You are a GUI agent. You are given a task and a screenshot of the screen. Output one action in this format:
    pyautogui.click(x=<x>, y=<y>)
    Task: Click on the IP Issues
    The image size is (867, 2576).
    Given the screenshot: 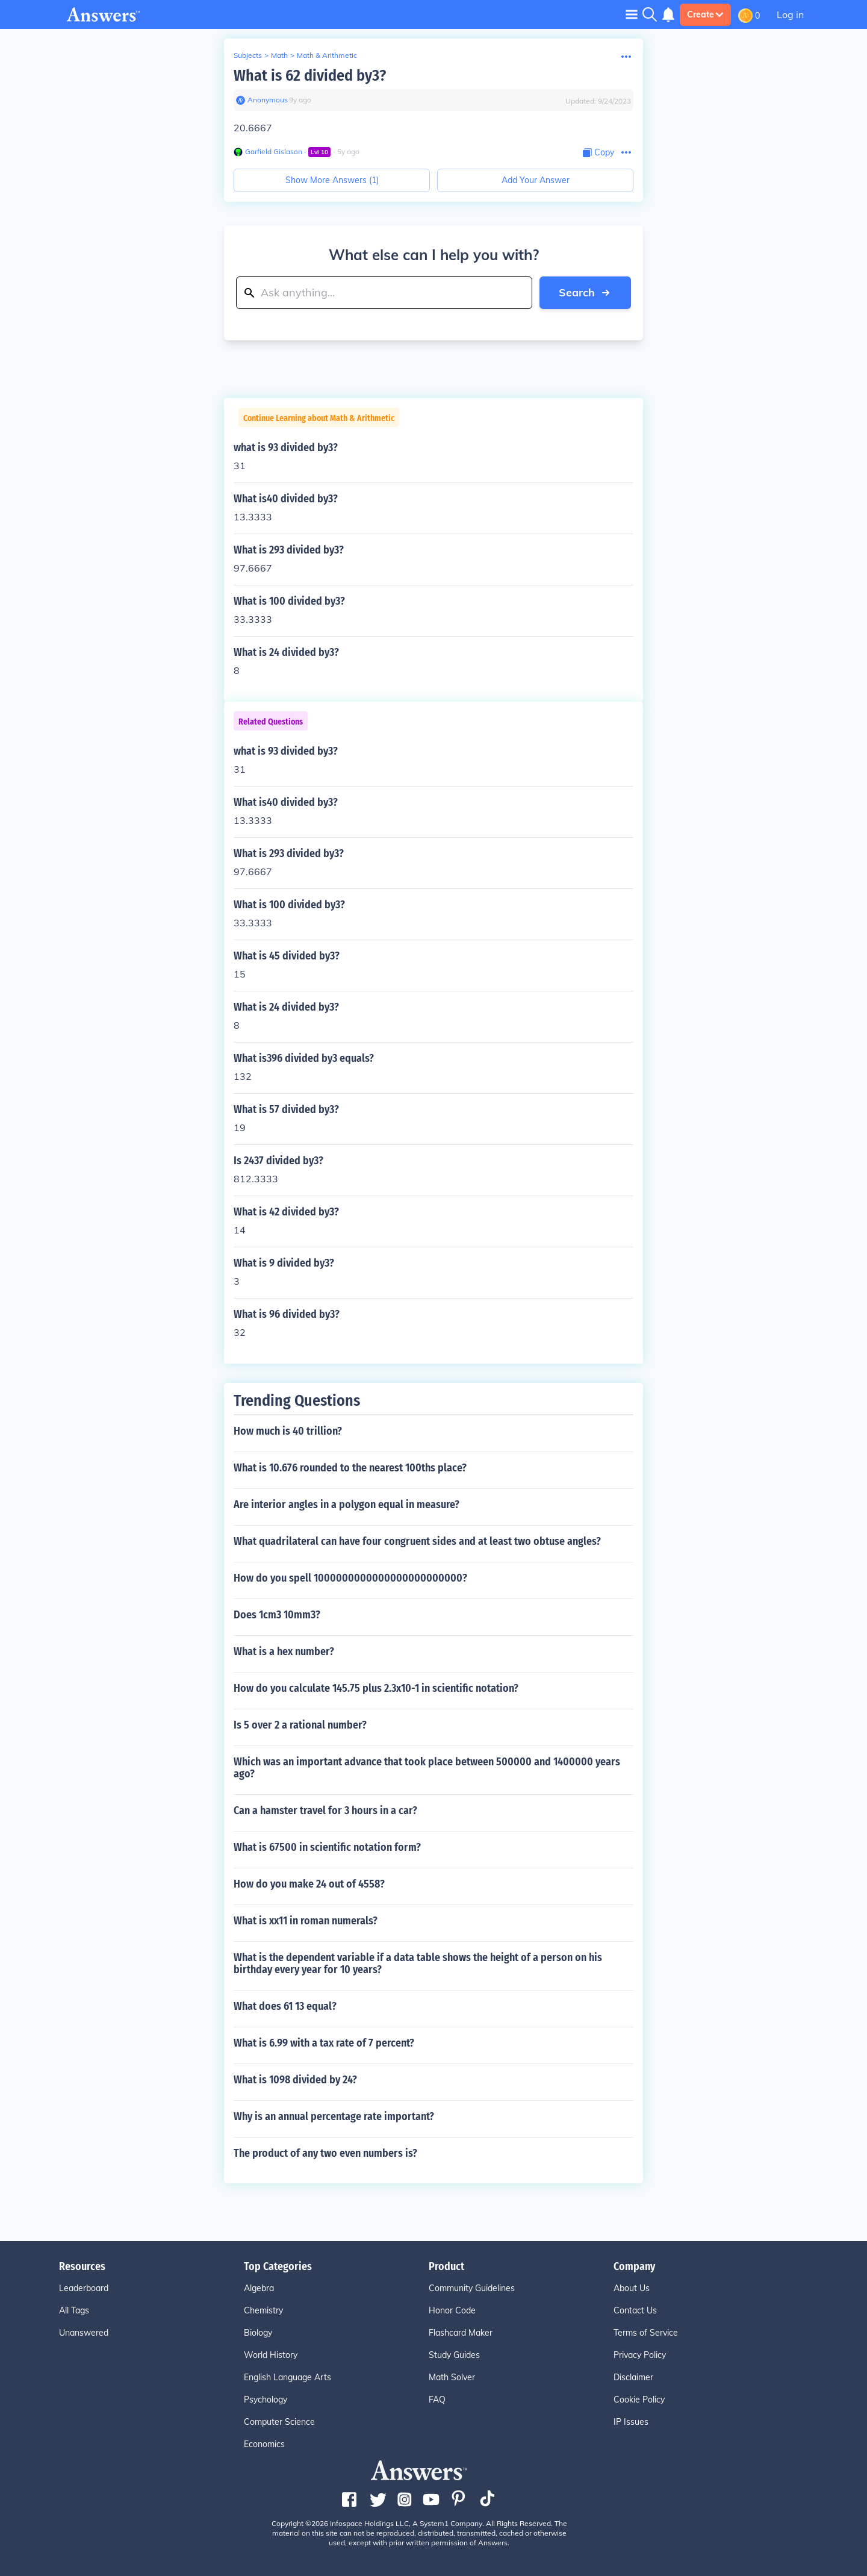 What is the action you would take?
    pyautogui.click(x=631, y=2421)
    